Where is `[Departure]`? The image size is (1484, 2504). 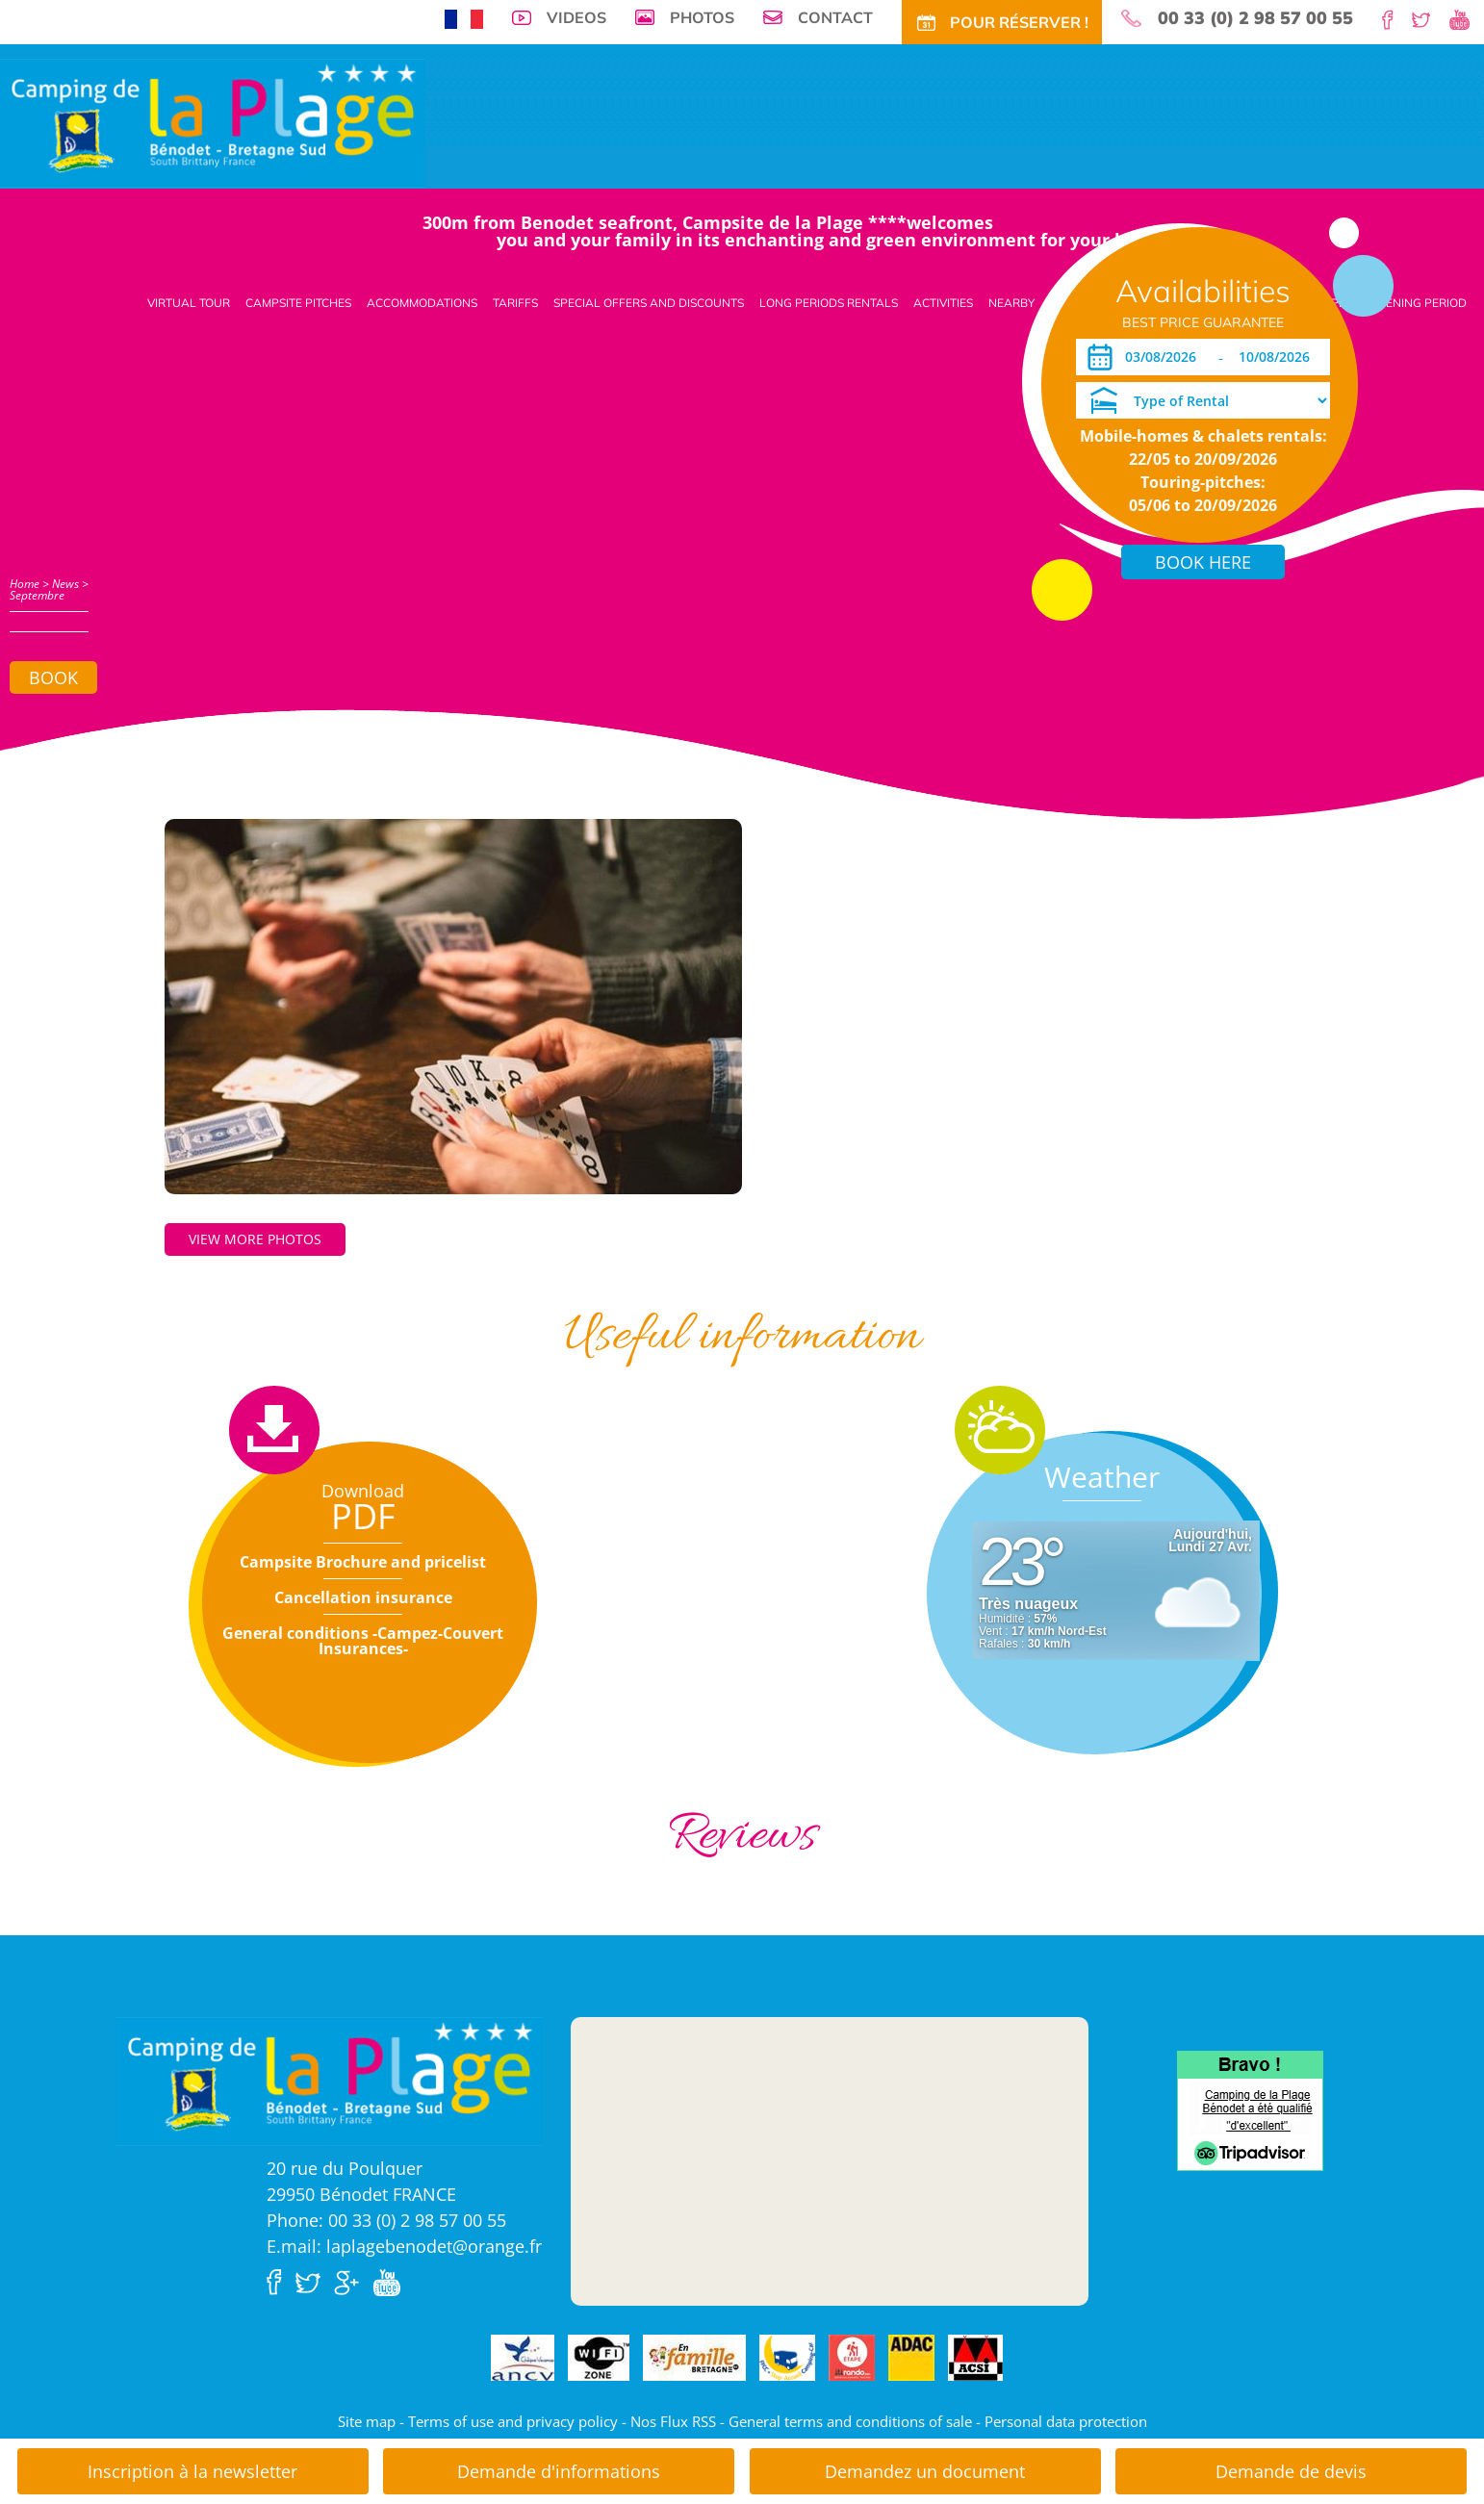
[Departure] is located at coordinates (1279, 357).